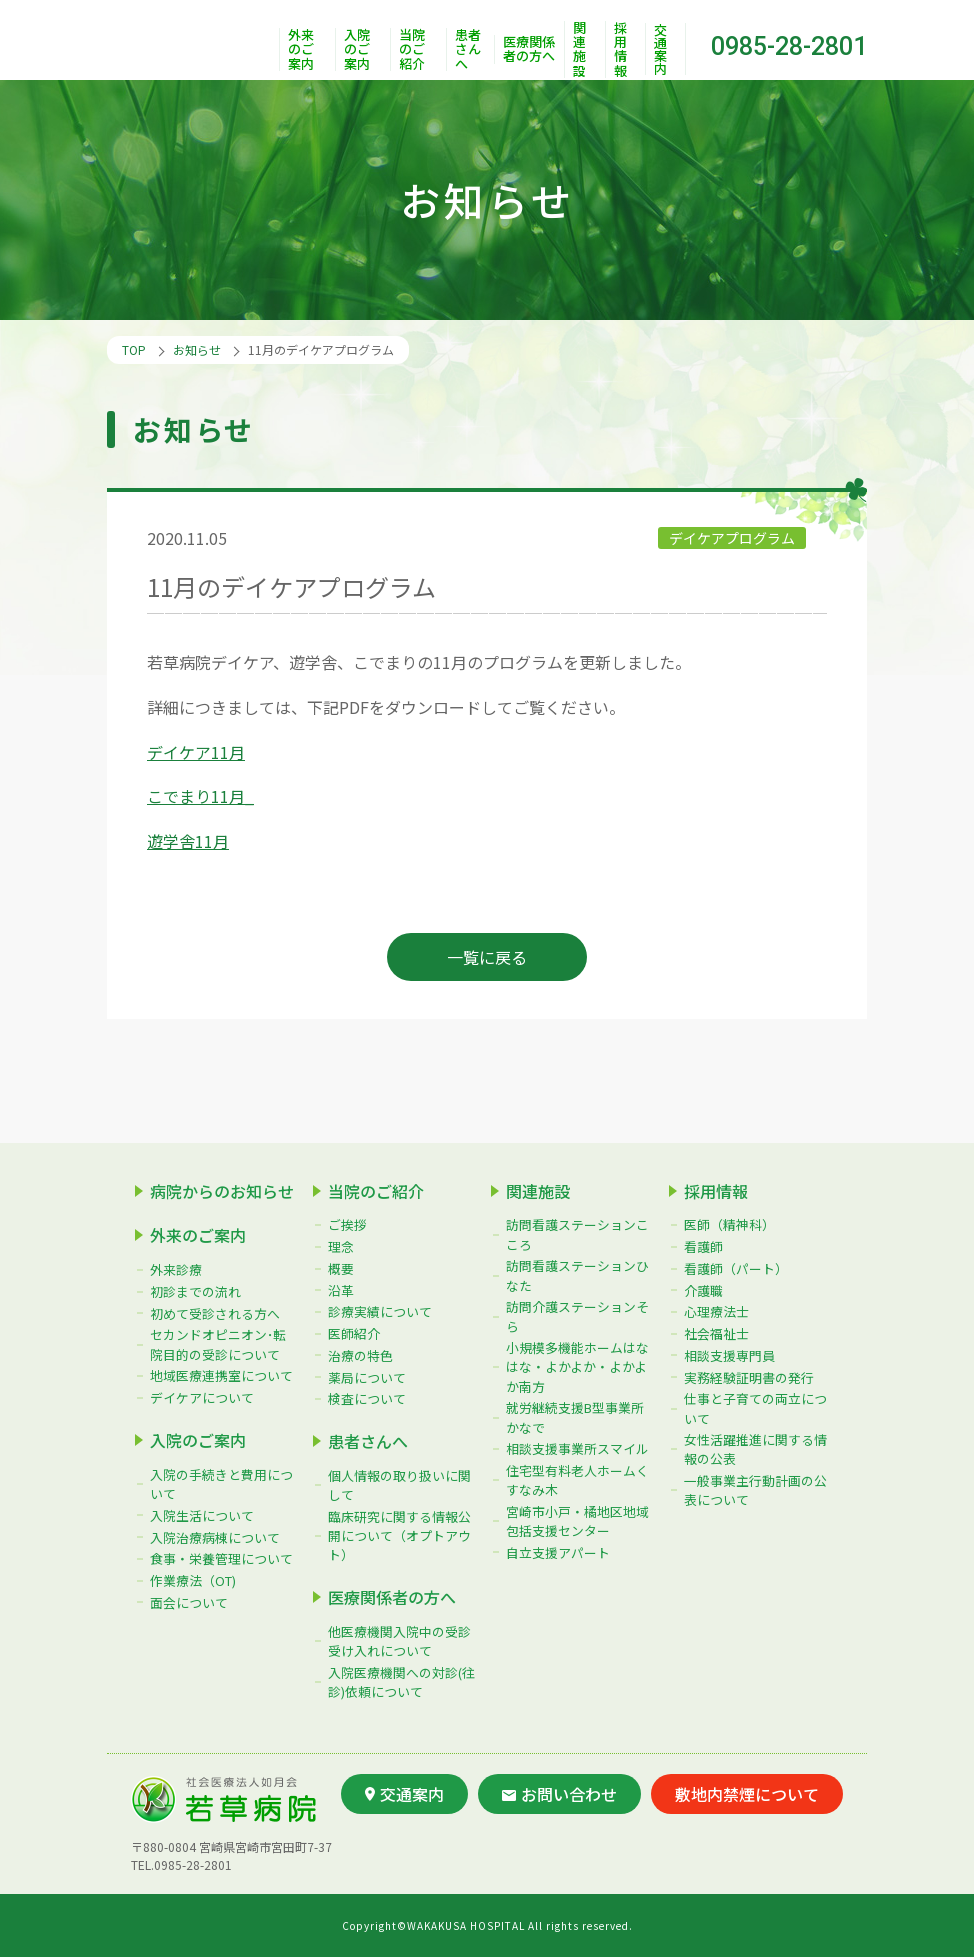  Describe the element at coordinates (354, 1333) in the screenshot. I see `医師紹介` at that location.